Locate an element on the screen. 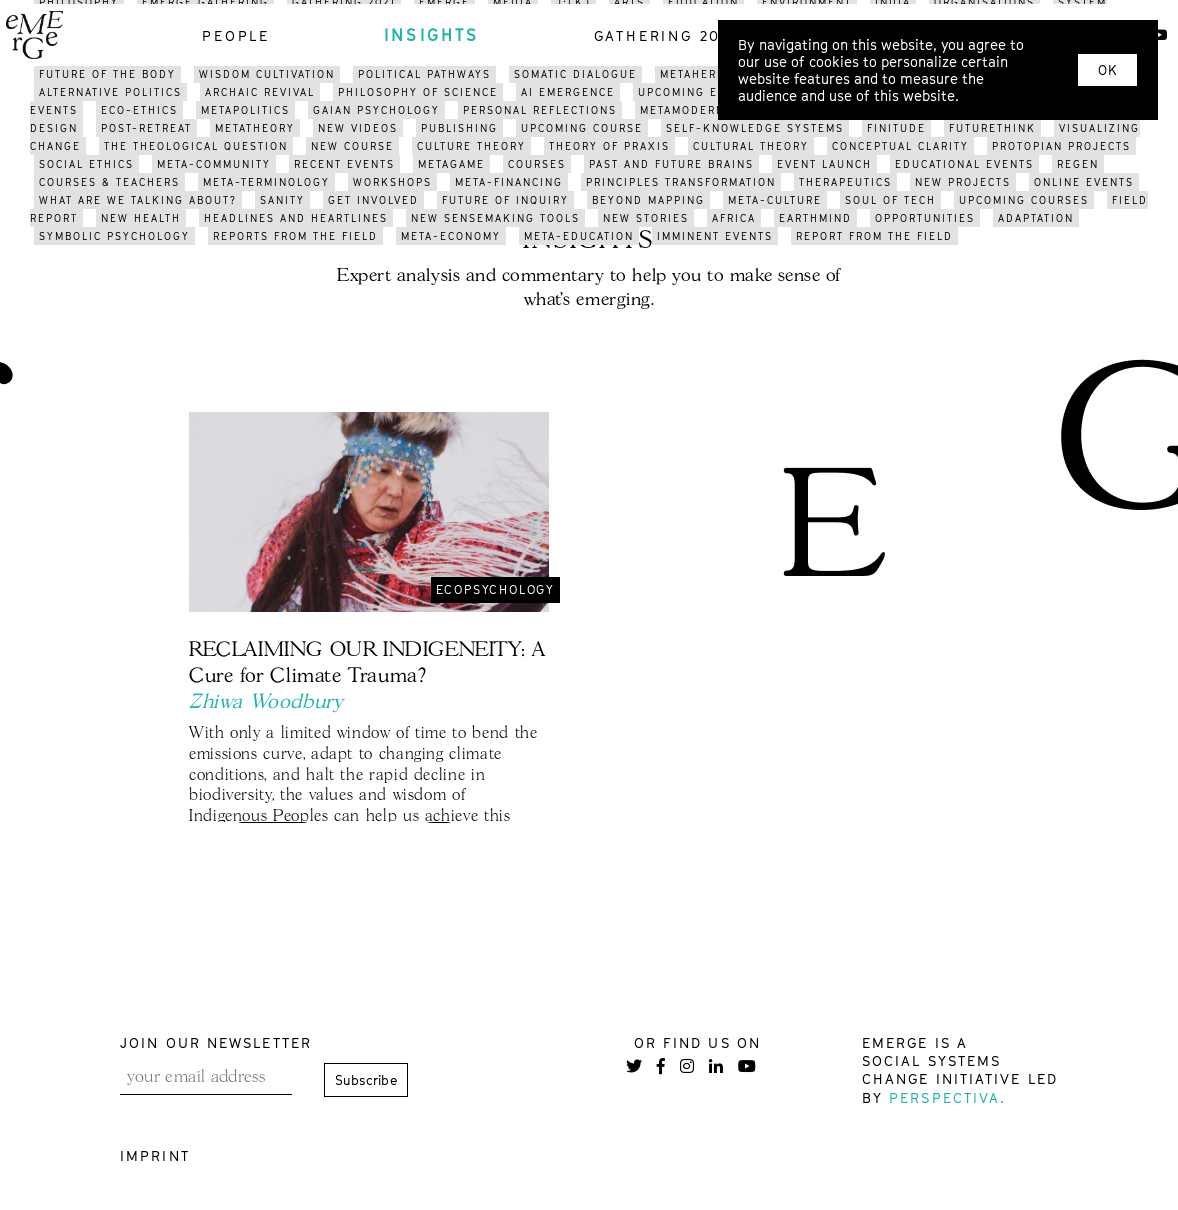 This screenshot has height=1210, width=1178. imminent events is located at coordinates (715, 236).